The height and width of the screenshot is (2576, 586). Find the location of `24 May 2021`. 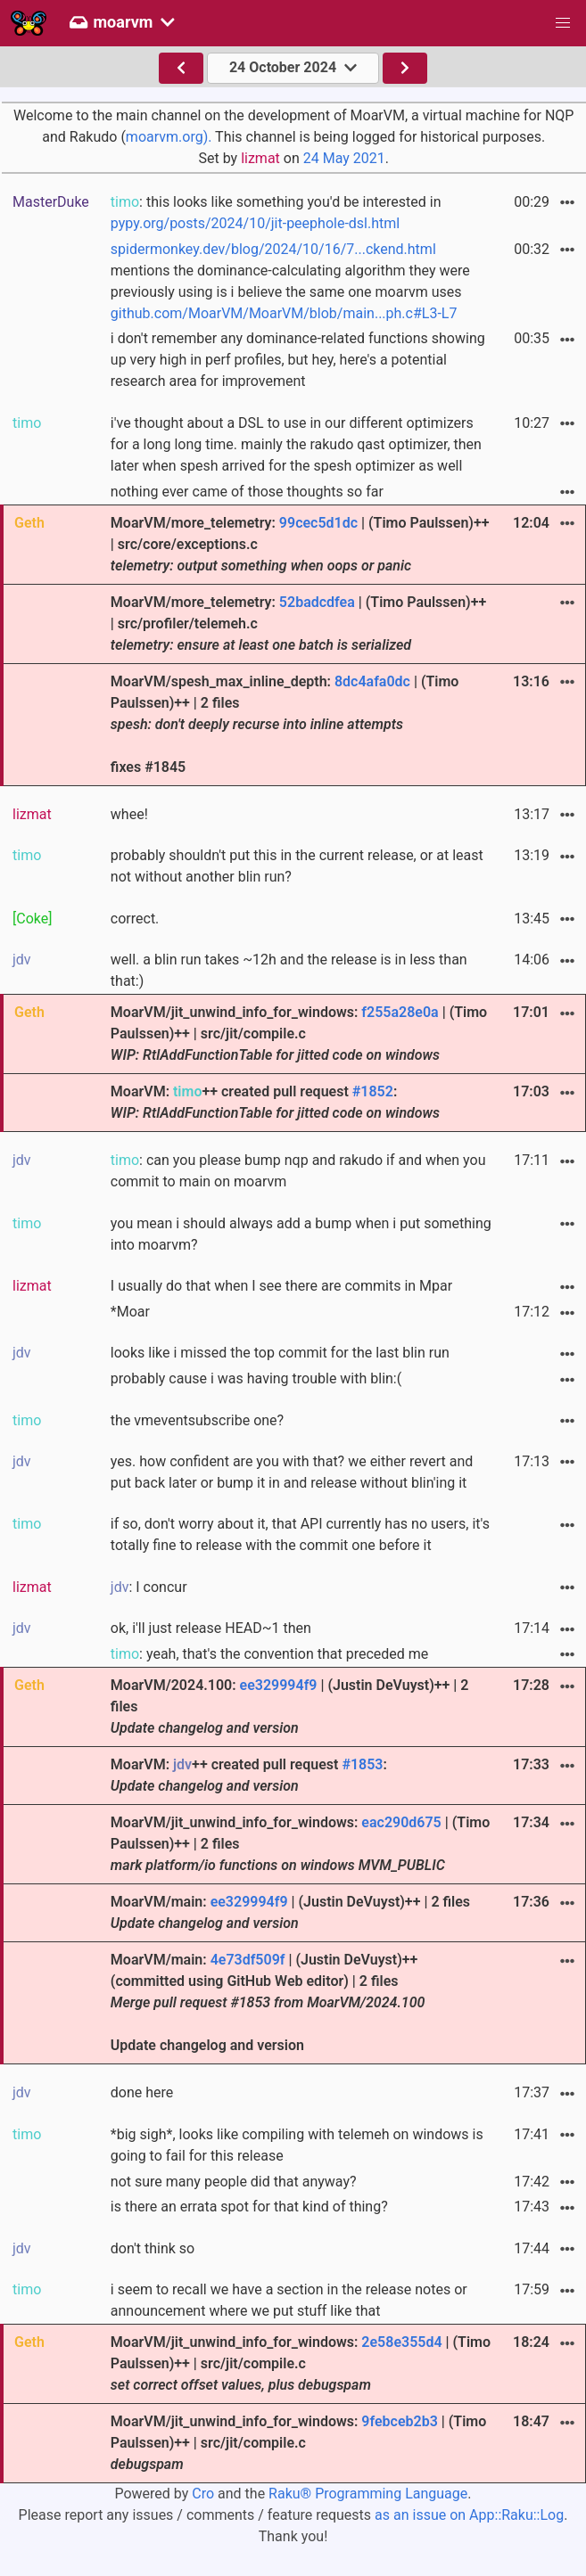

24 May 2021 is located at coordinates (344, 158).